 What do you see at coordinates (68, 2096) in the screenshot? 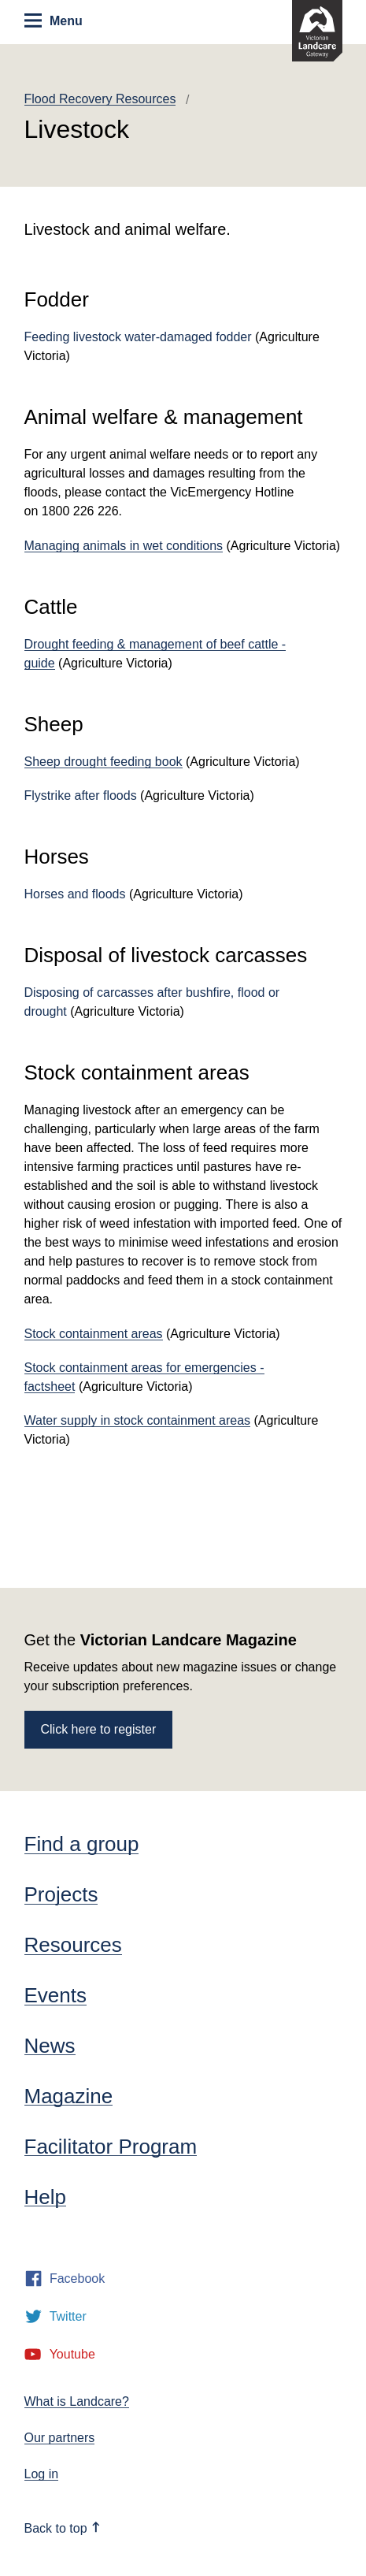
I see `Magazine` at bounding box center [68, 2096].